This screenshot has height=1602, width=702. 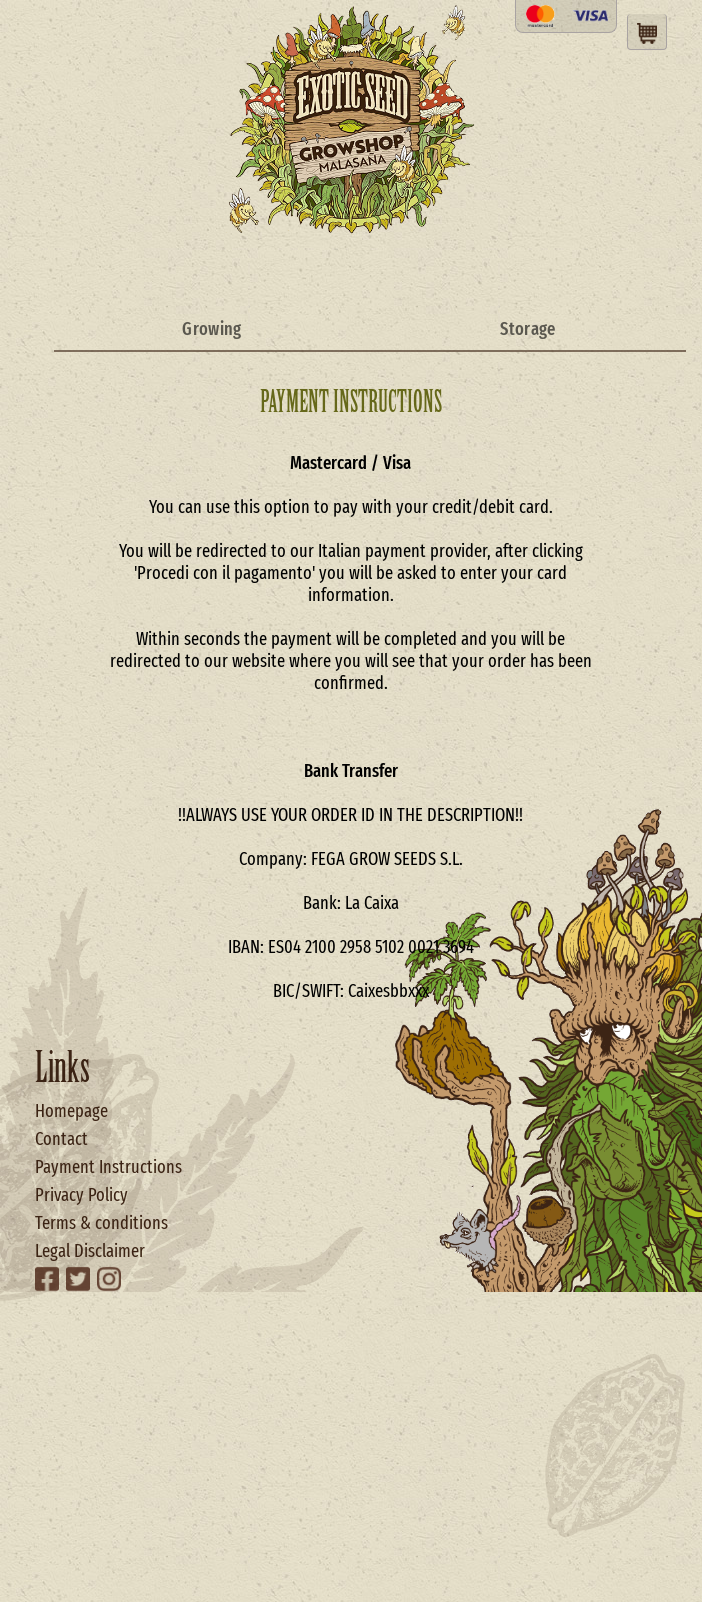 I want to click on Homepage, so click(x=71, y=1111).